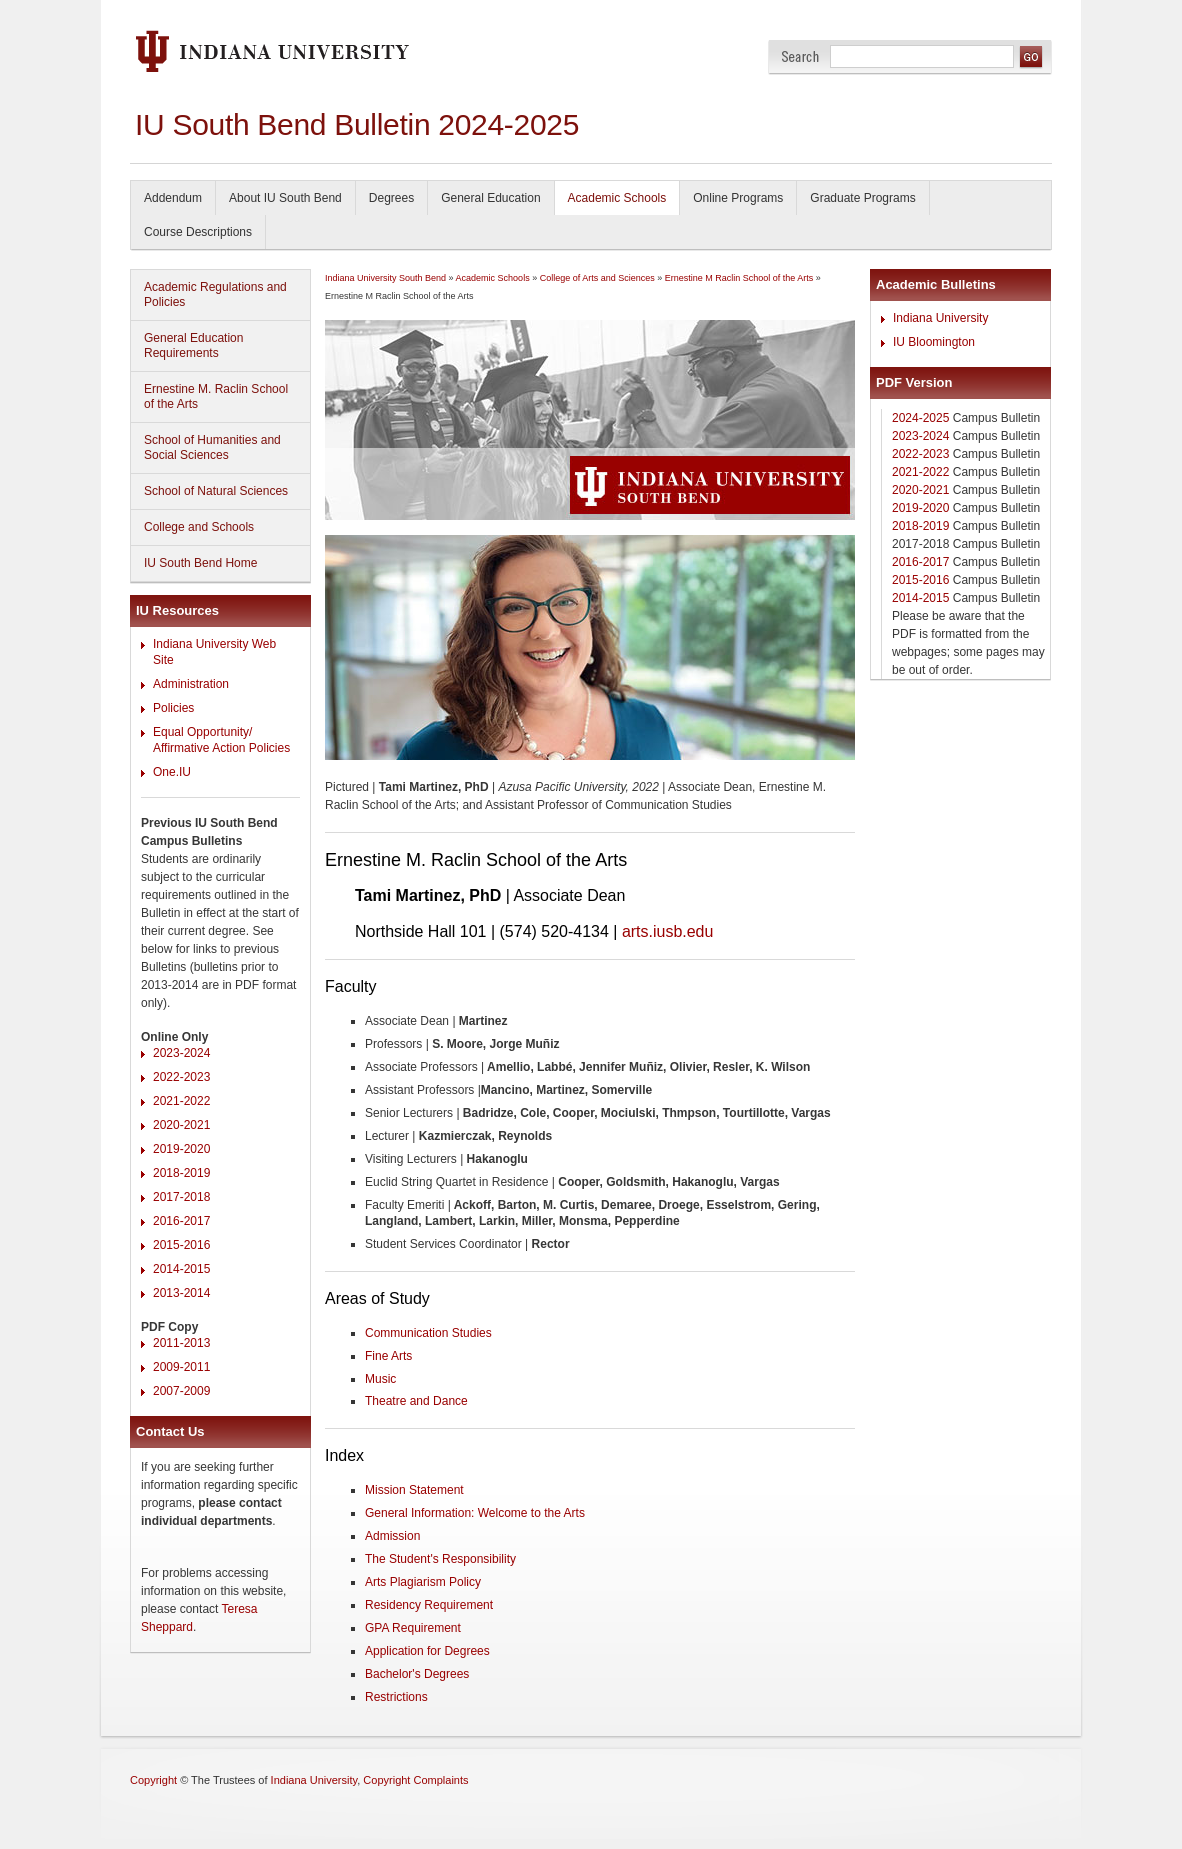  I want to click on 2022-2023, so click(181, 1077).